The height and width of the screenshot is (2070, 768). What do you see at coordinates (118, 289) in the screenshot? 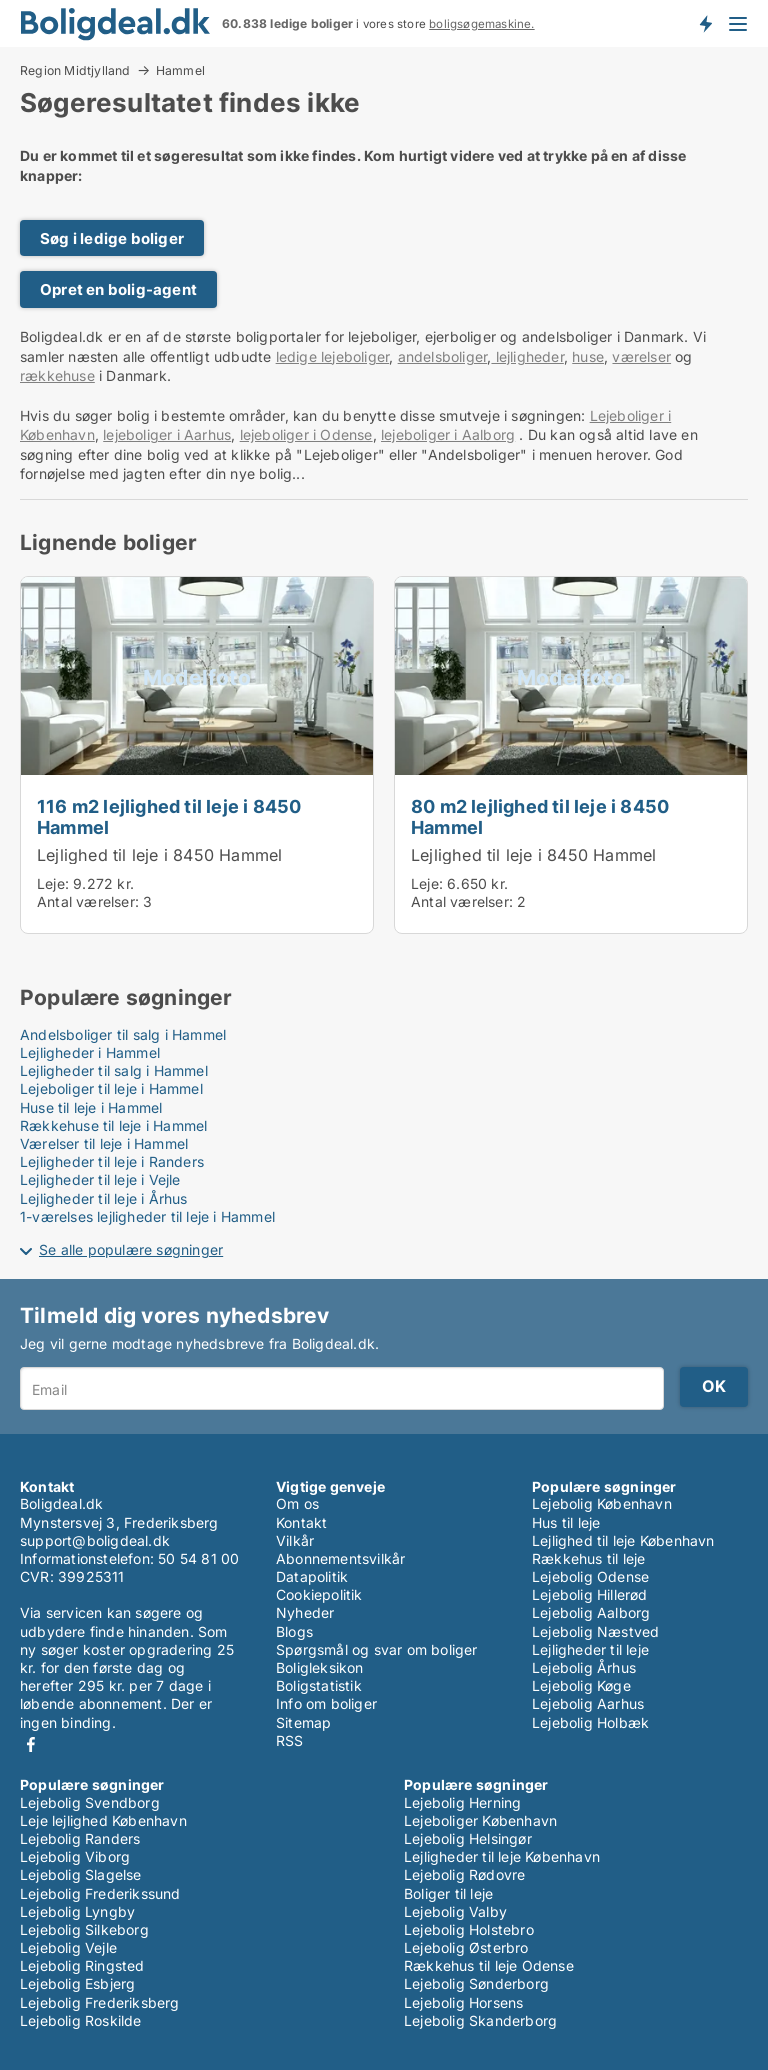
I see `Opret en bolig-agent` at bounding box center [118, 289].